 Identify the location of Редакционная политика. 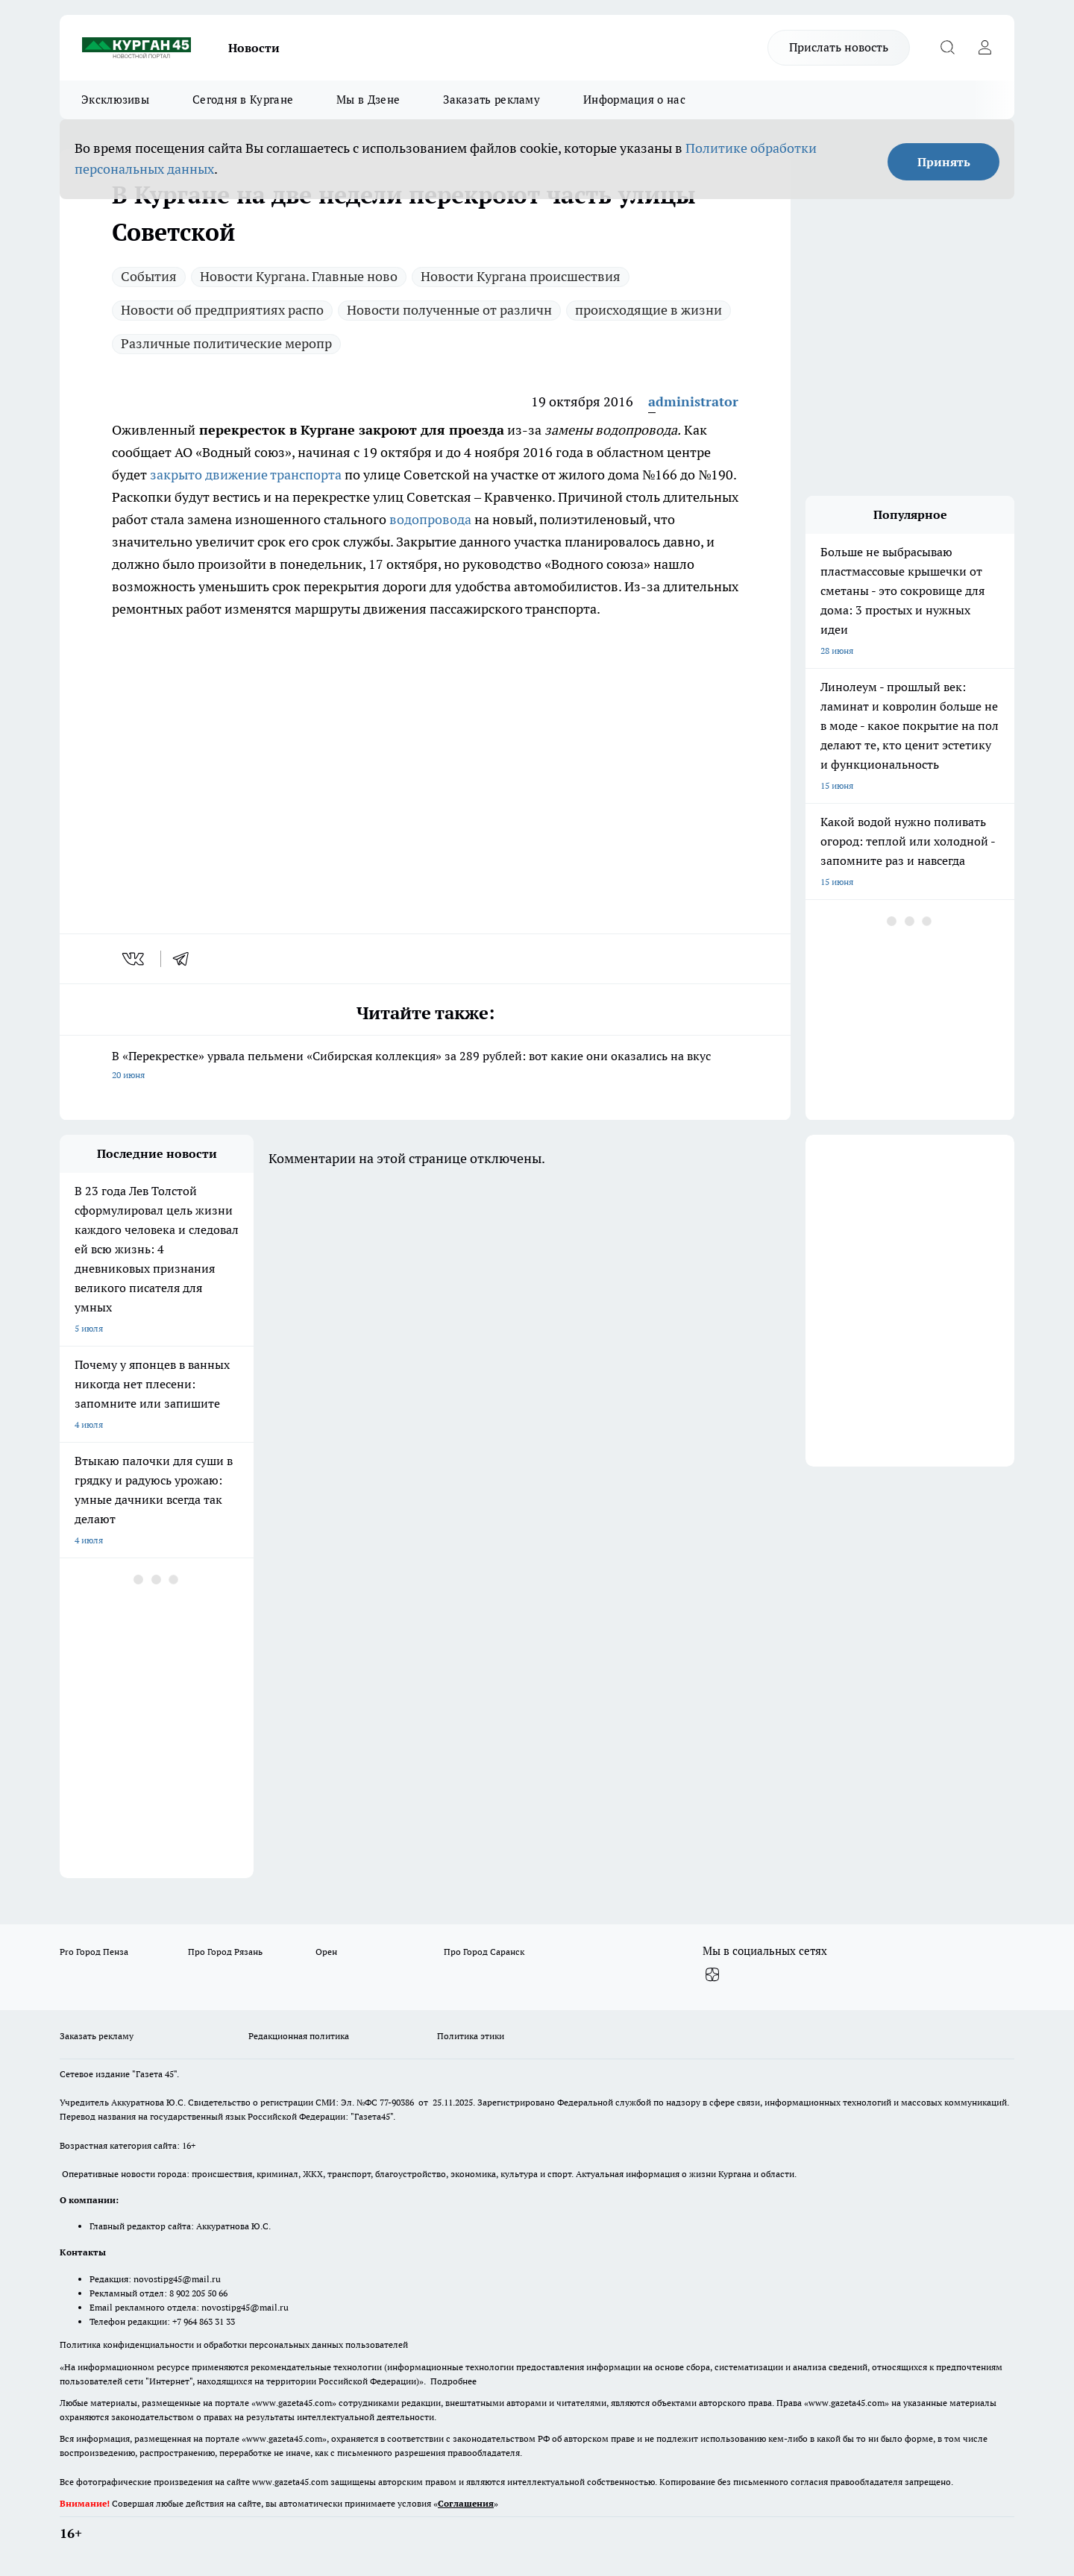
(298, 2035).